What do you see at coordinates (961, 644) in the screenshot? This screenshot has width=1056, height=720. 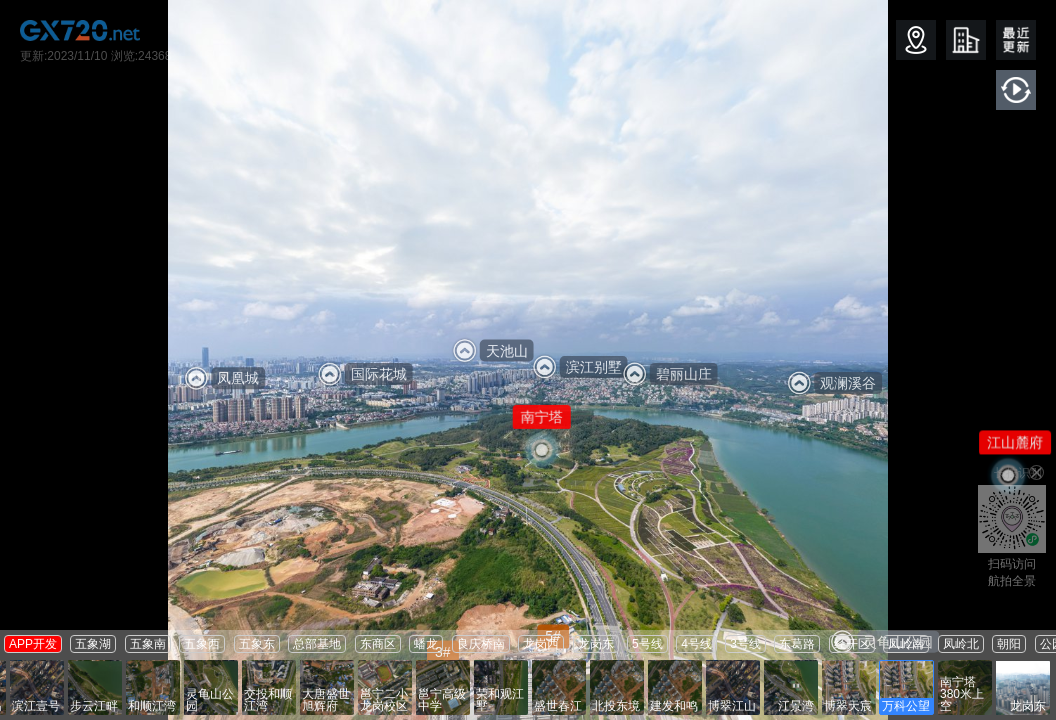 I see `凤岭北` at bounding box center [961, 644].